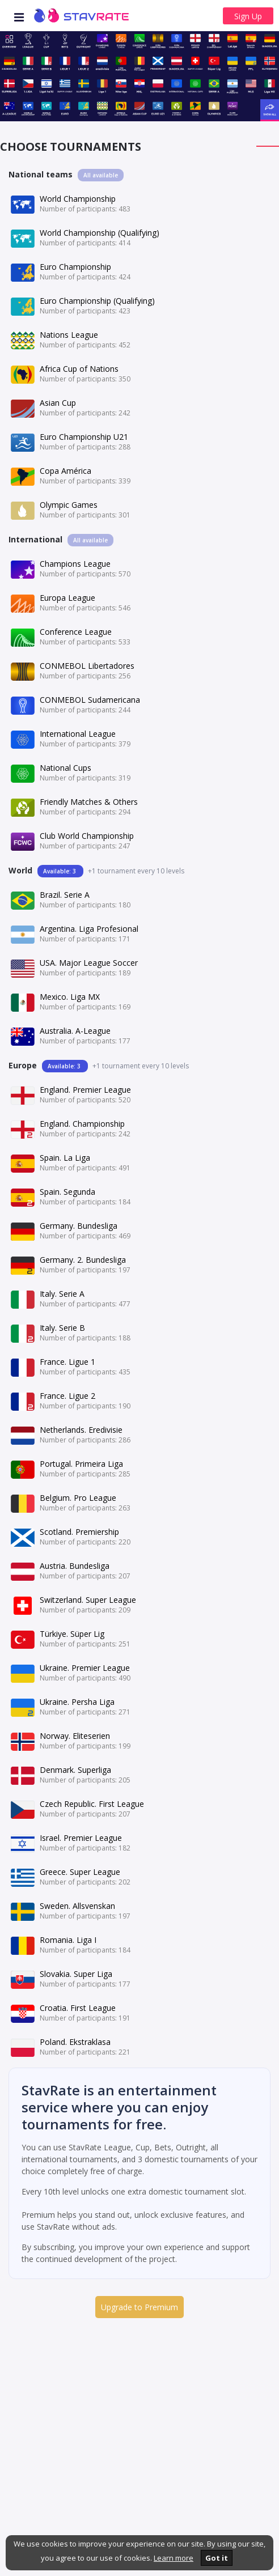  Describe the element at coordinates (139, 2307) in the screenshot. I see `Upgrade to Premium` at that location.